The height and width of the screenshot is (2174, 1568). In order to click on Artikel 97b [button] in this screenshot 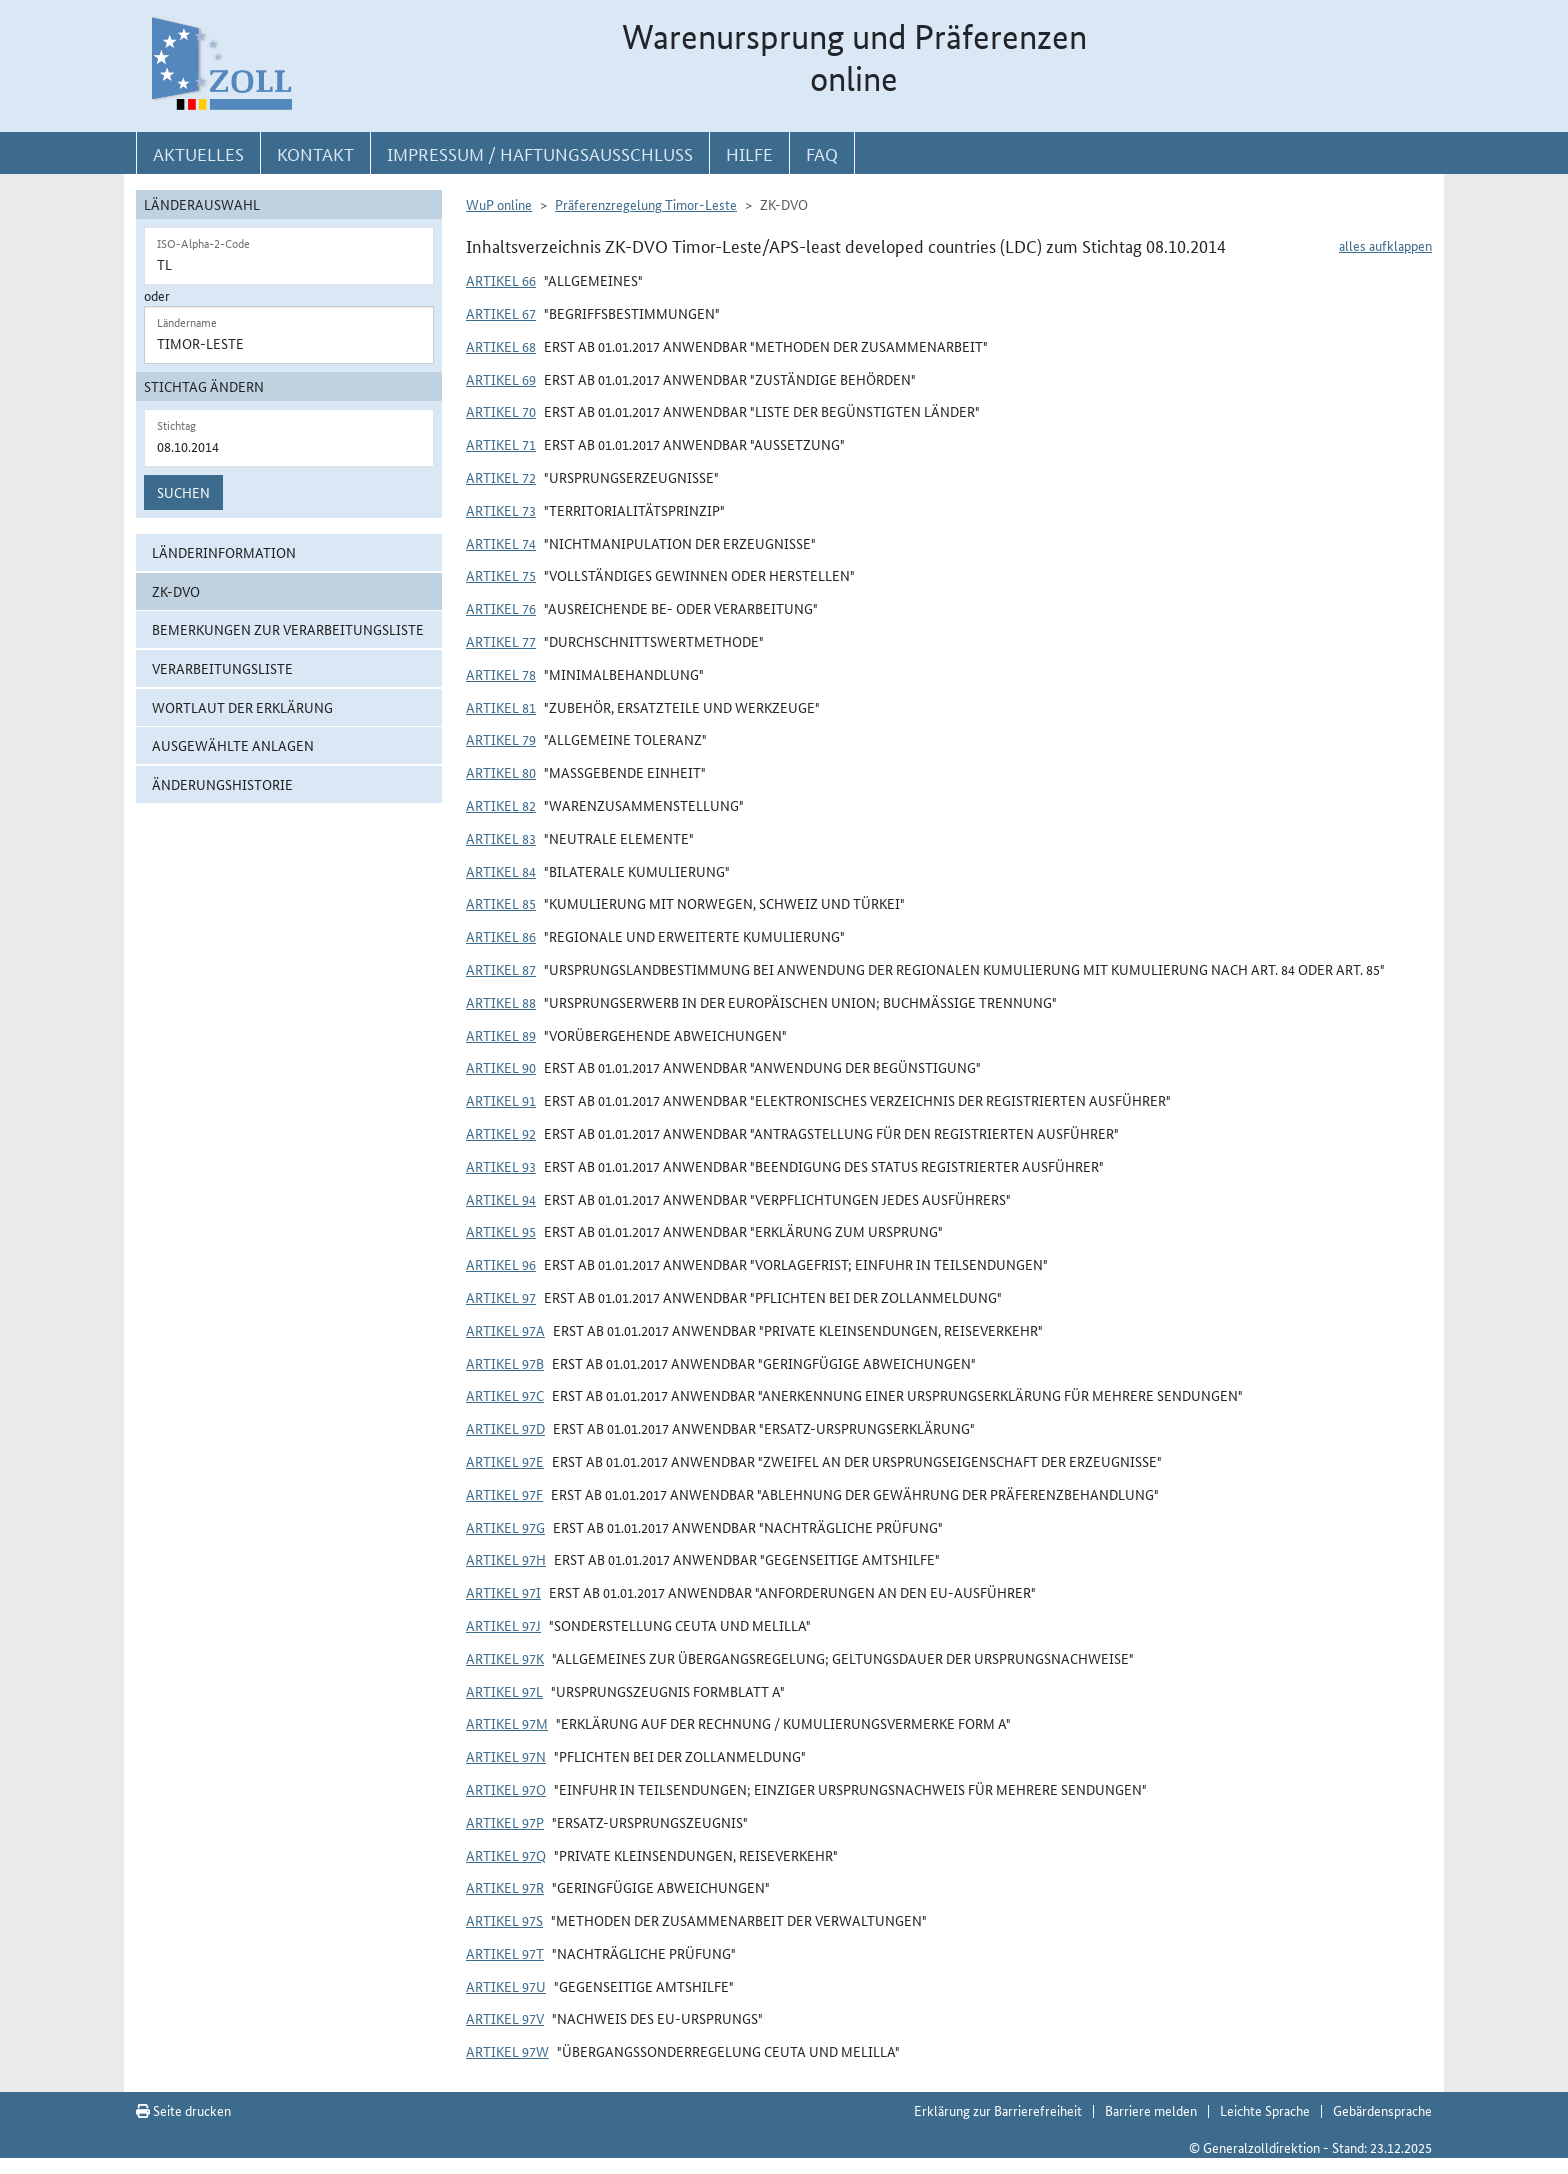, I will do `click(505, 1363)`.